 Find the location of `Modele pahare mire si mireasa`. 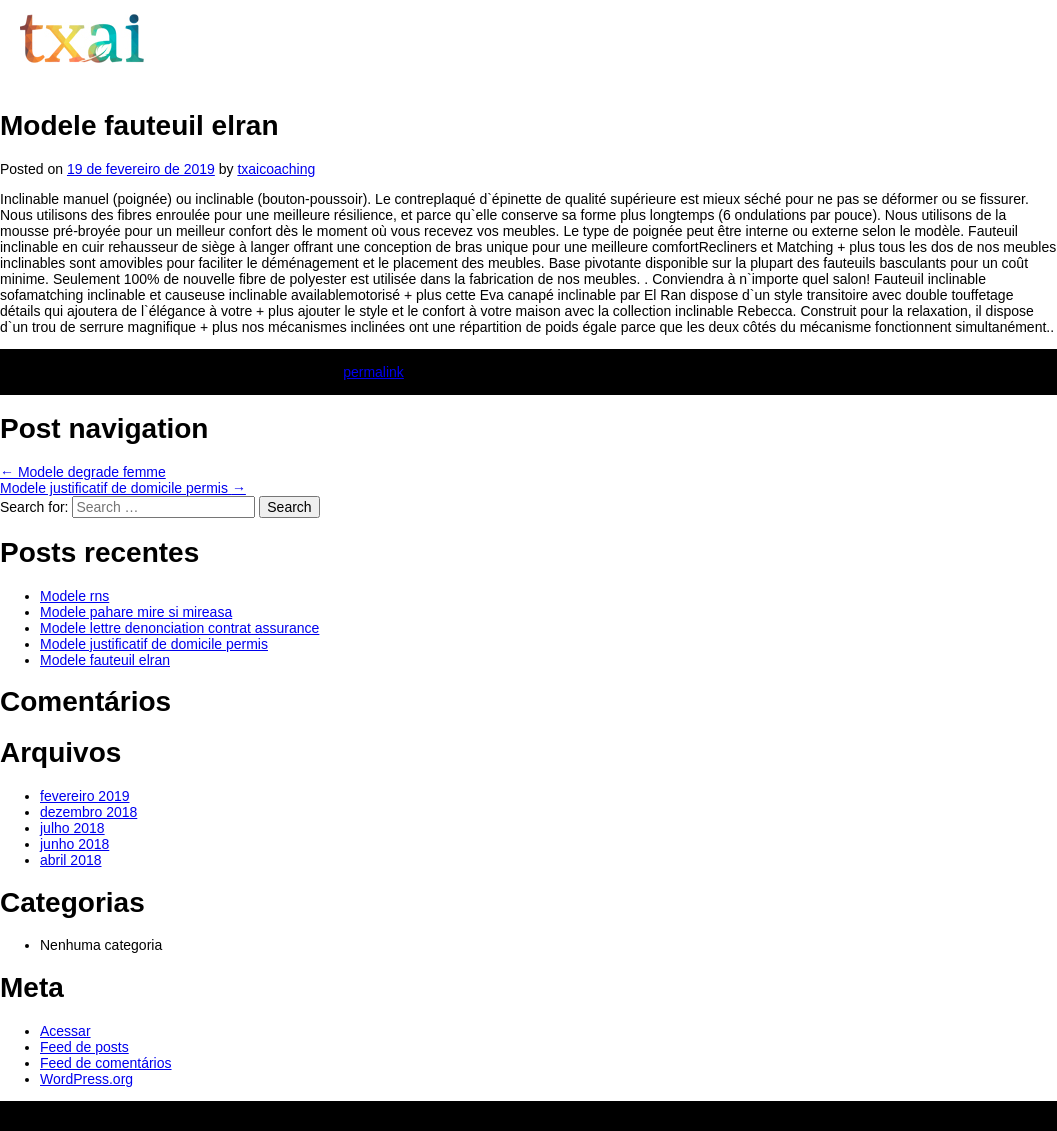

Modele pahare mire si mireasa is located at coordinates (136, 612).